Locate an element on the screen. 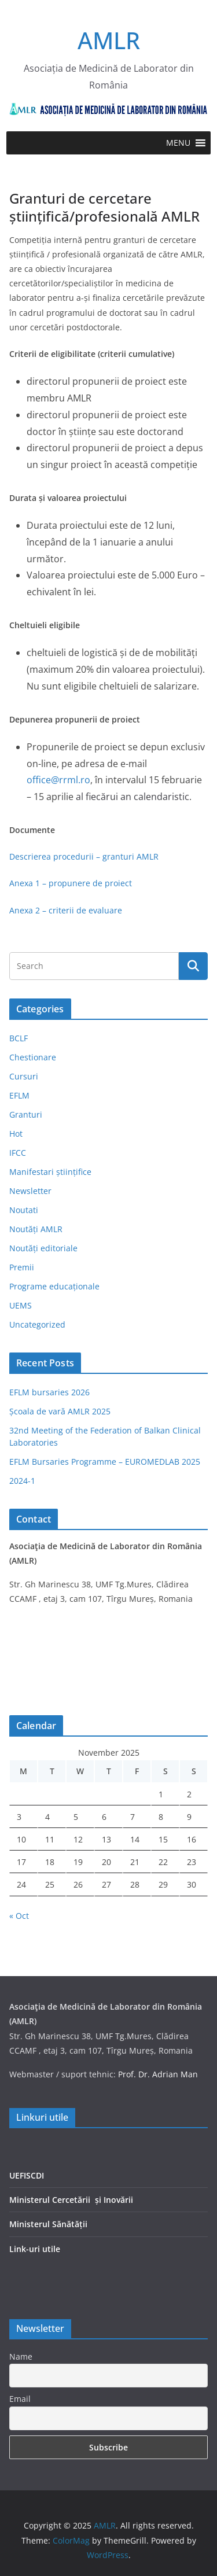  Școala de vară AMLR 2025 is located at coordinates (60, 1411).